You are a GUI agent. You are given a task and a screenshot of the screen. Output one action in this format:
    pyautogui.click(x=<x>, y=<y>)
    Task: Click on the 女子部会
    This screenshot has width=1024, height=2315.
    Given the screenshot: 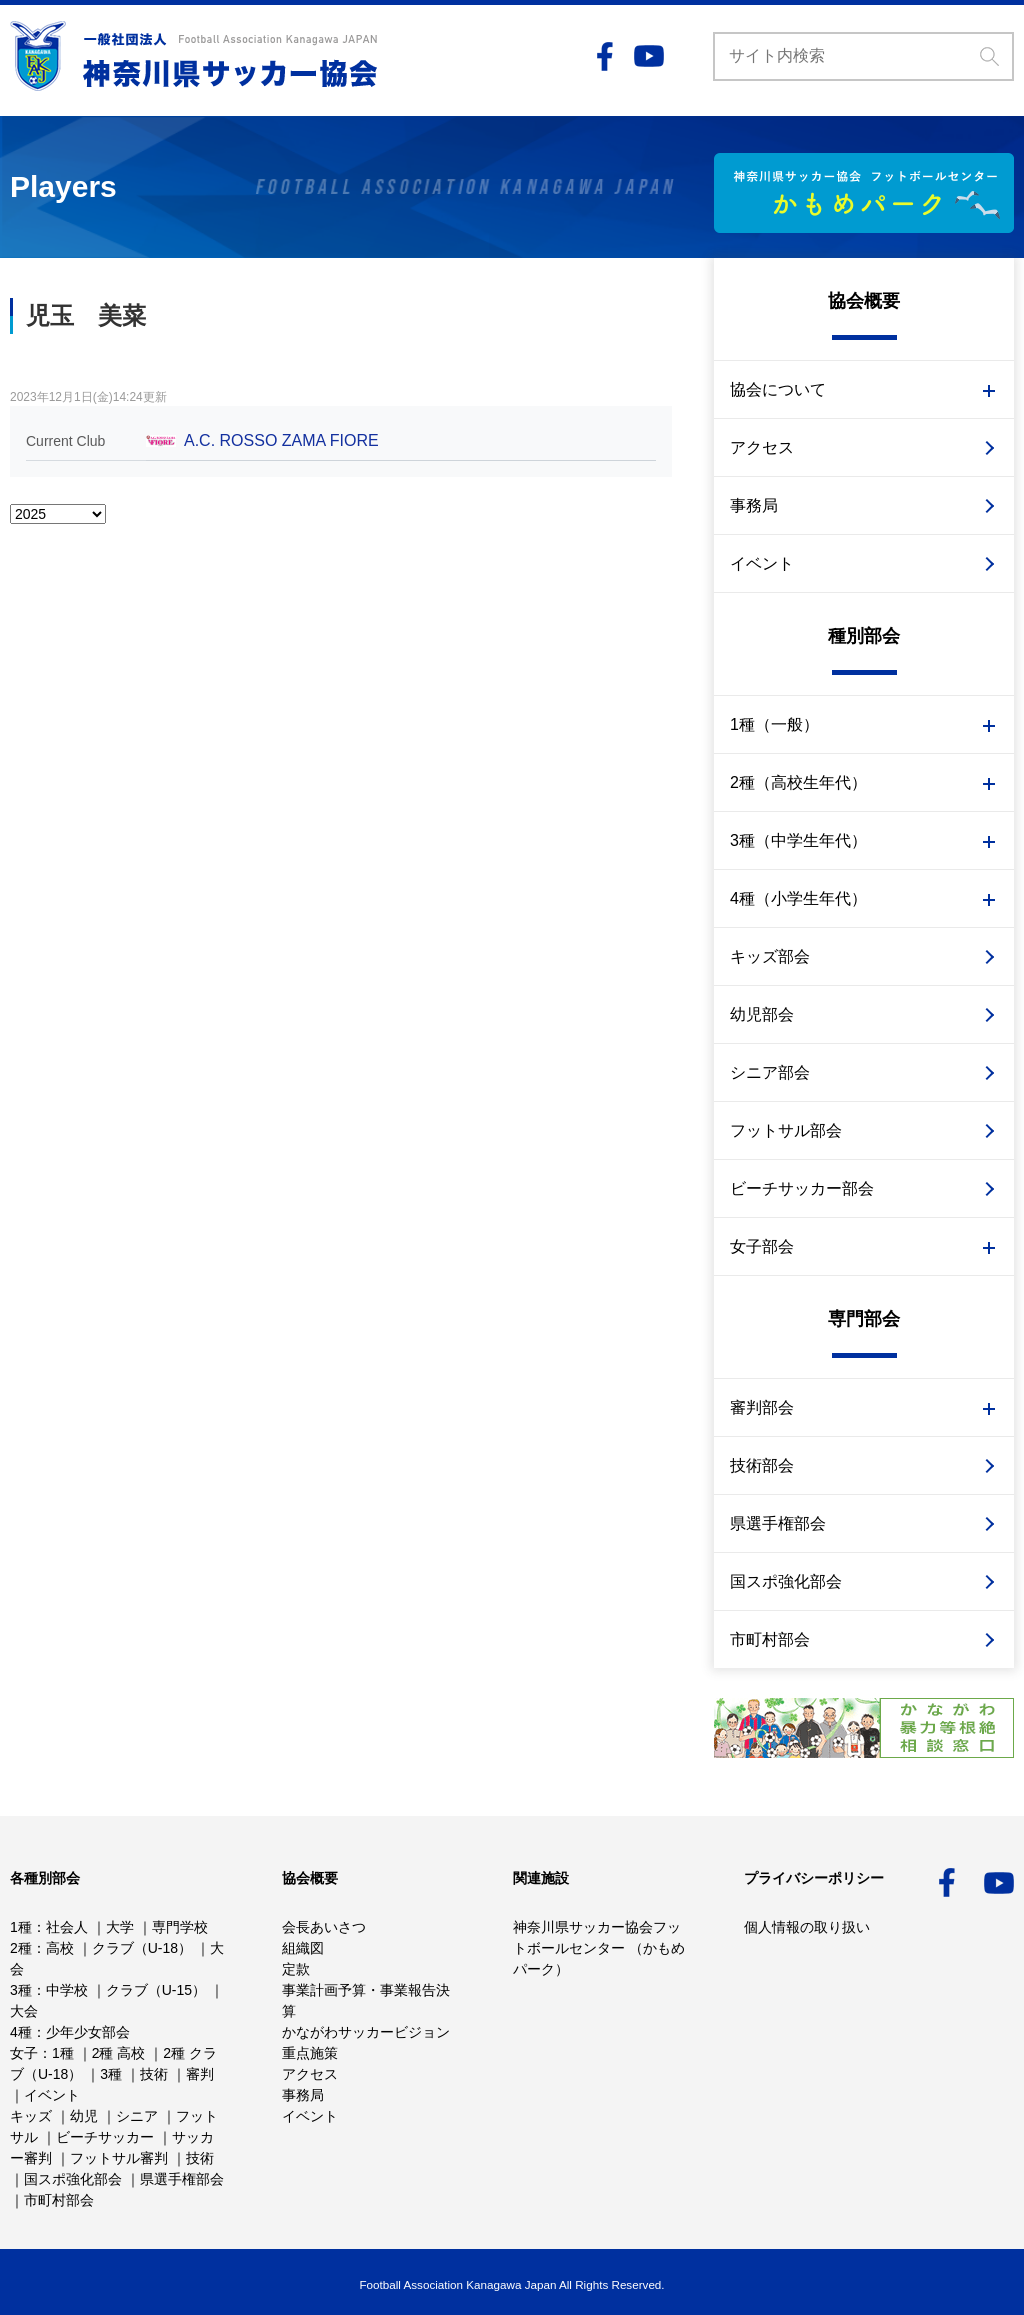 What is the action you would take?
    pyautogui.click(x=762, y=1246)
    